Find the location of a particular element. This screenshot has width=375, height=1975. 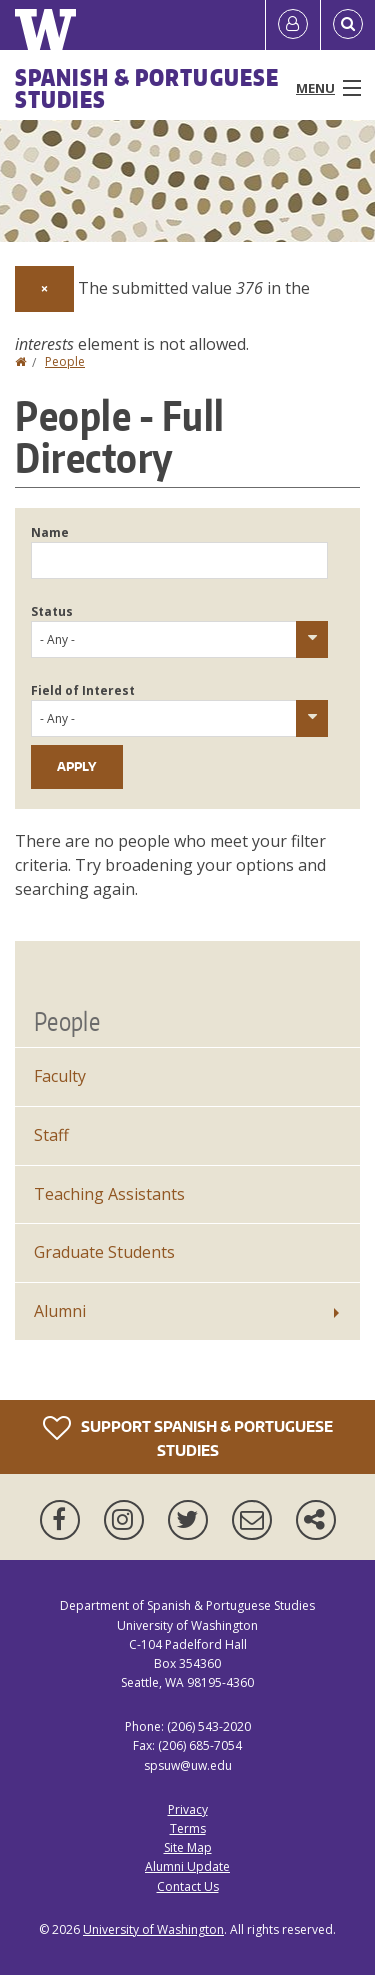

Staff is located at coordinates (51, 1135).